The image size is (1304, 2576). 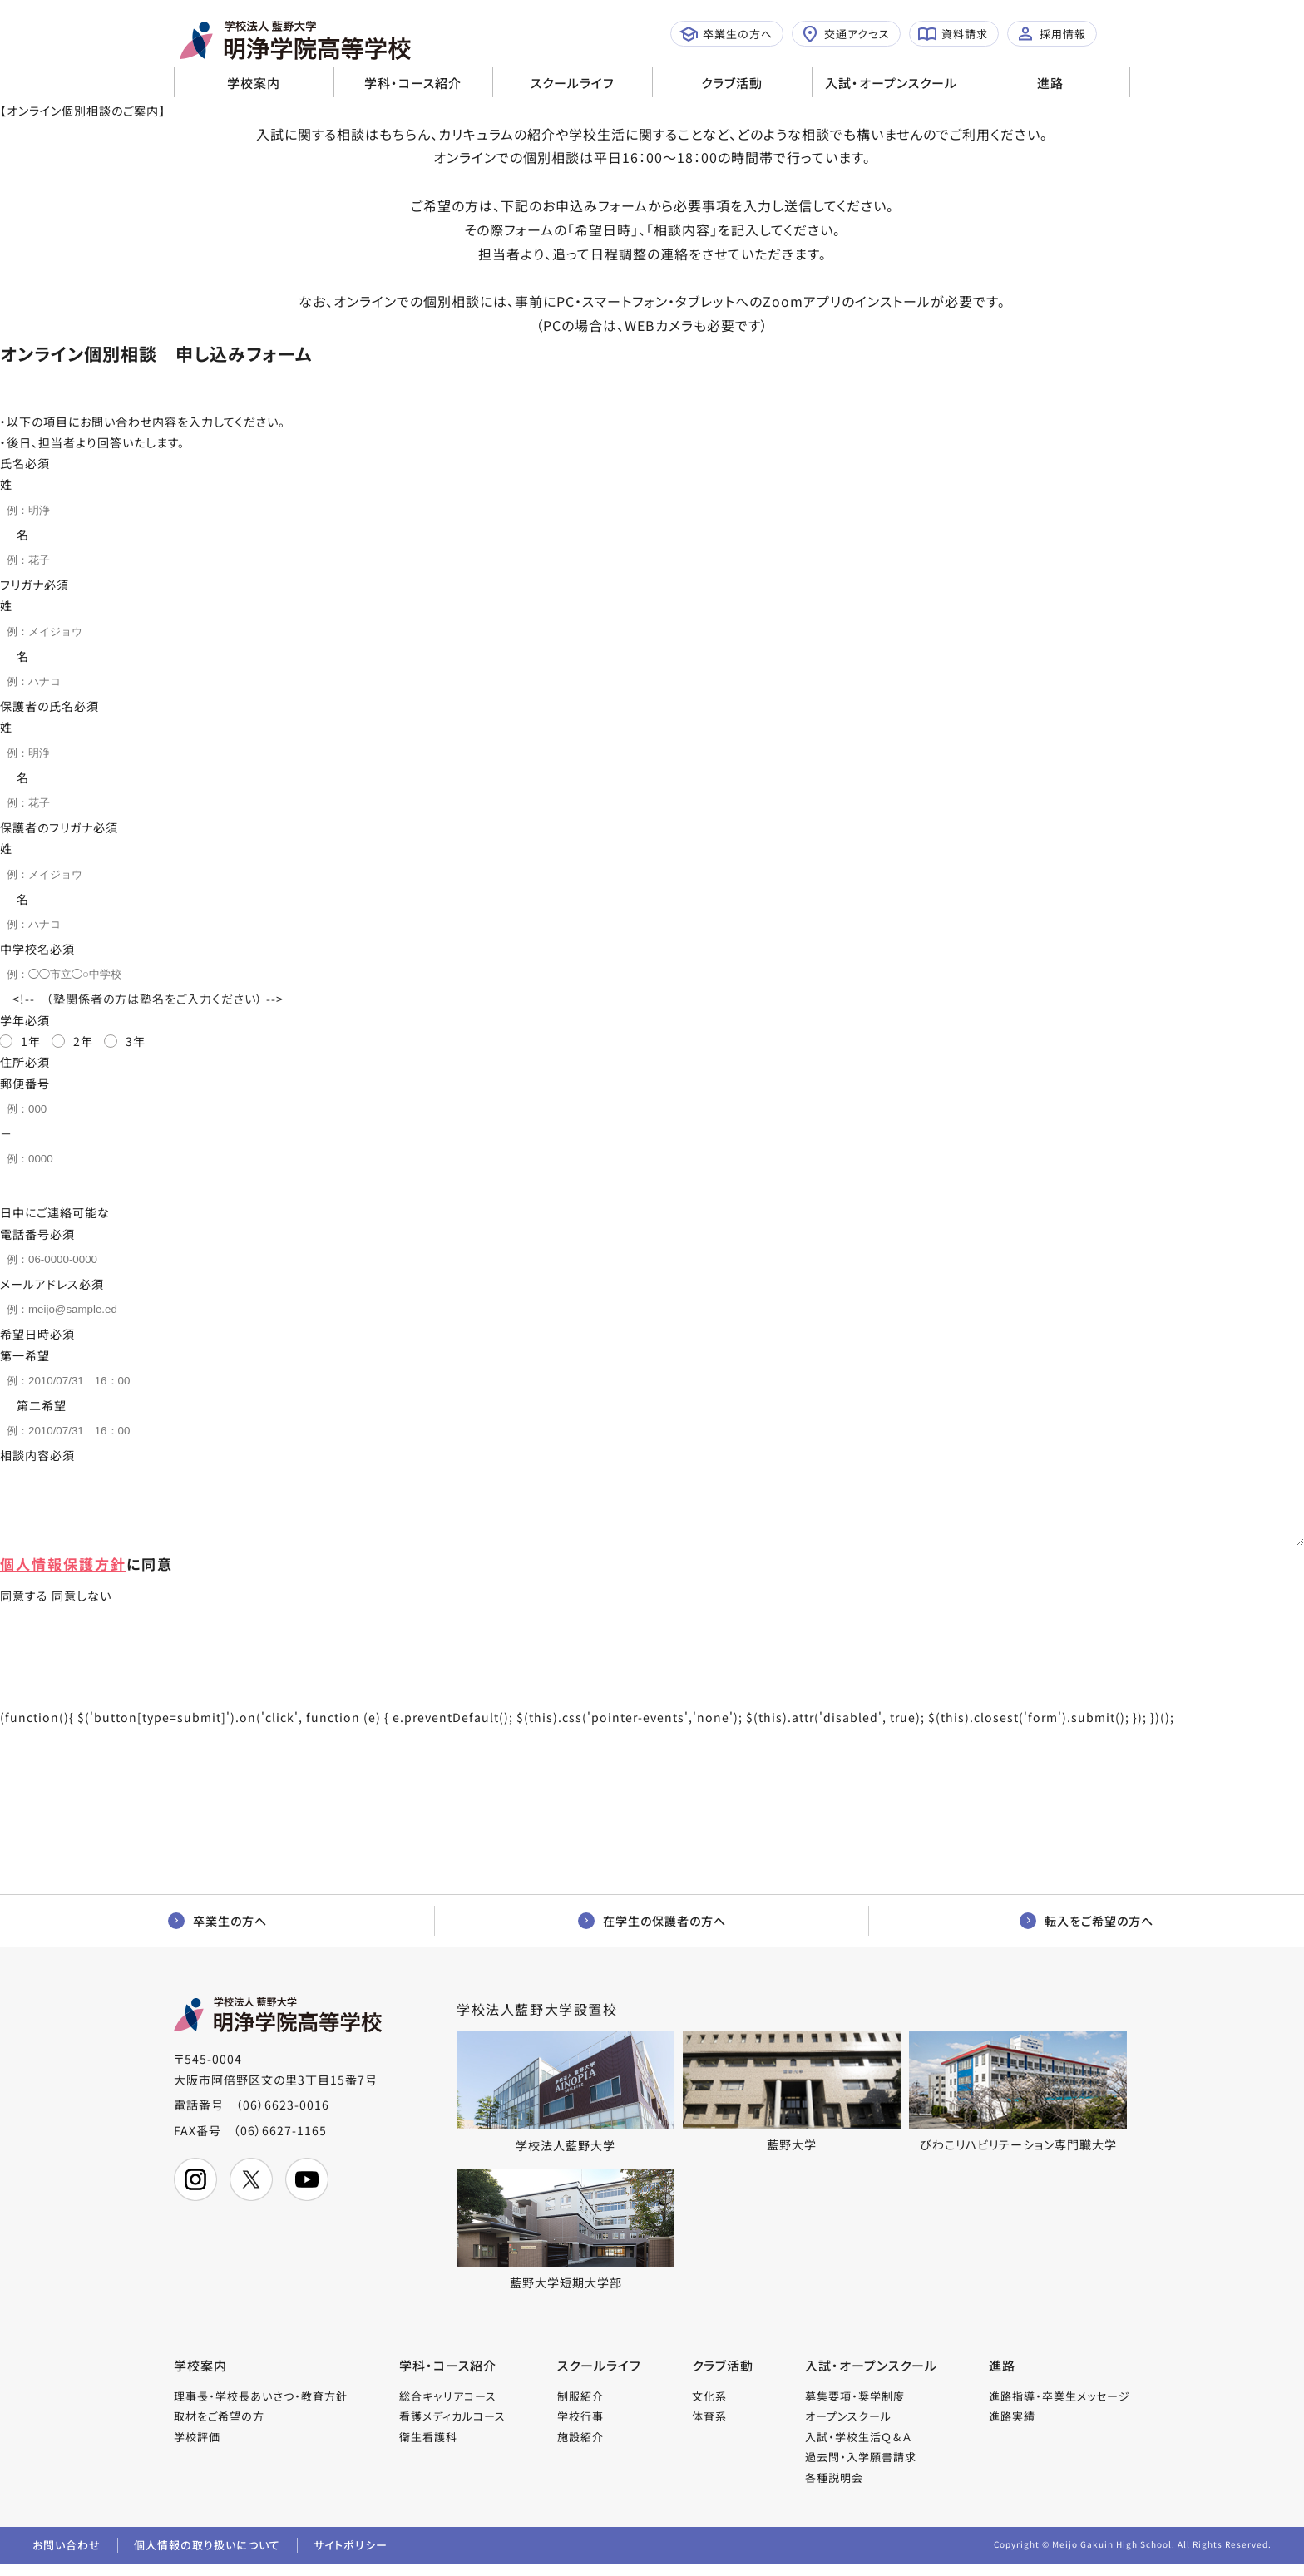 I want to click on 各種説明会, so click(x=834, y=2490).